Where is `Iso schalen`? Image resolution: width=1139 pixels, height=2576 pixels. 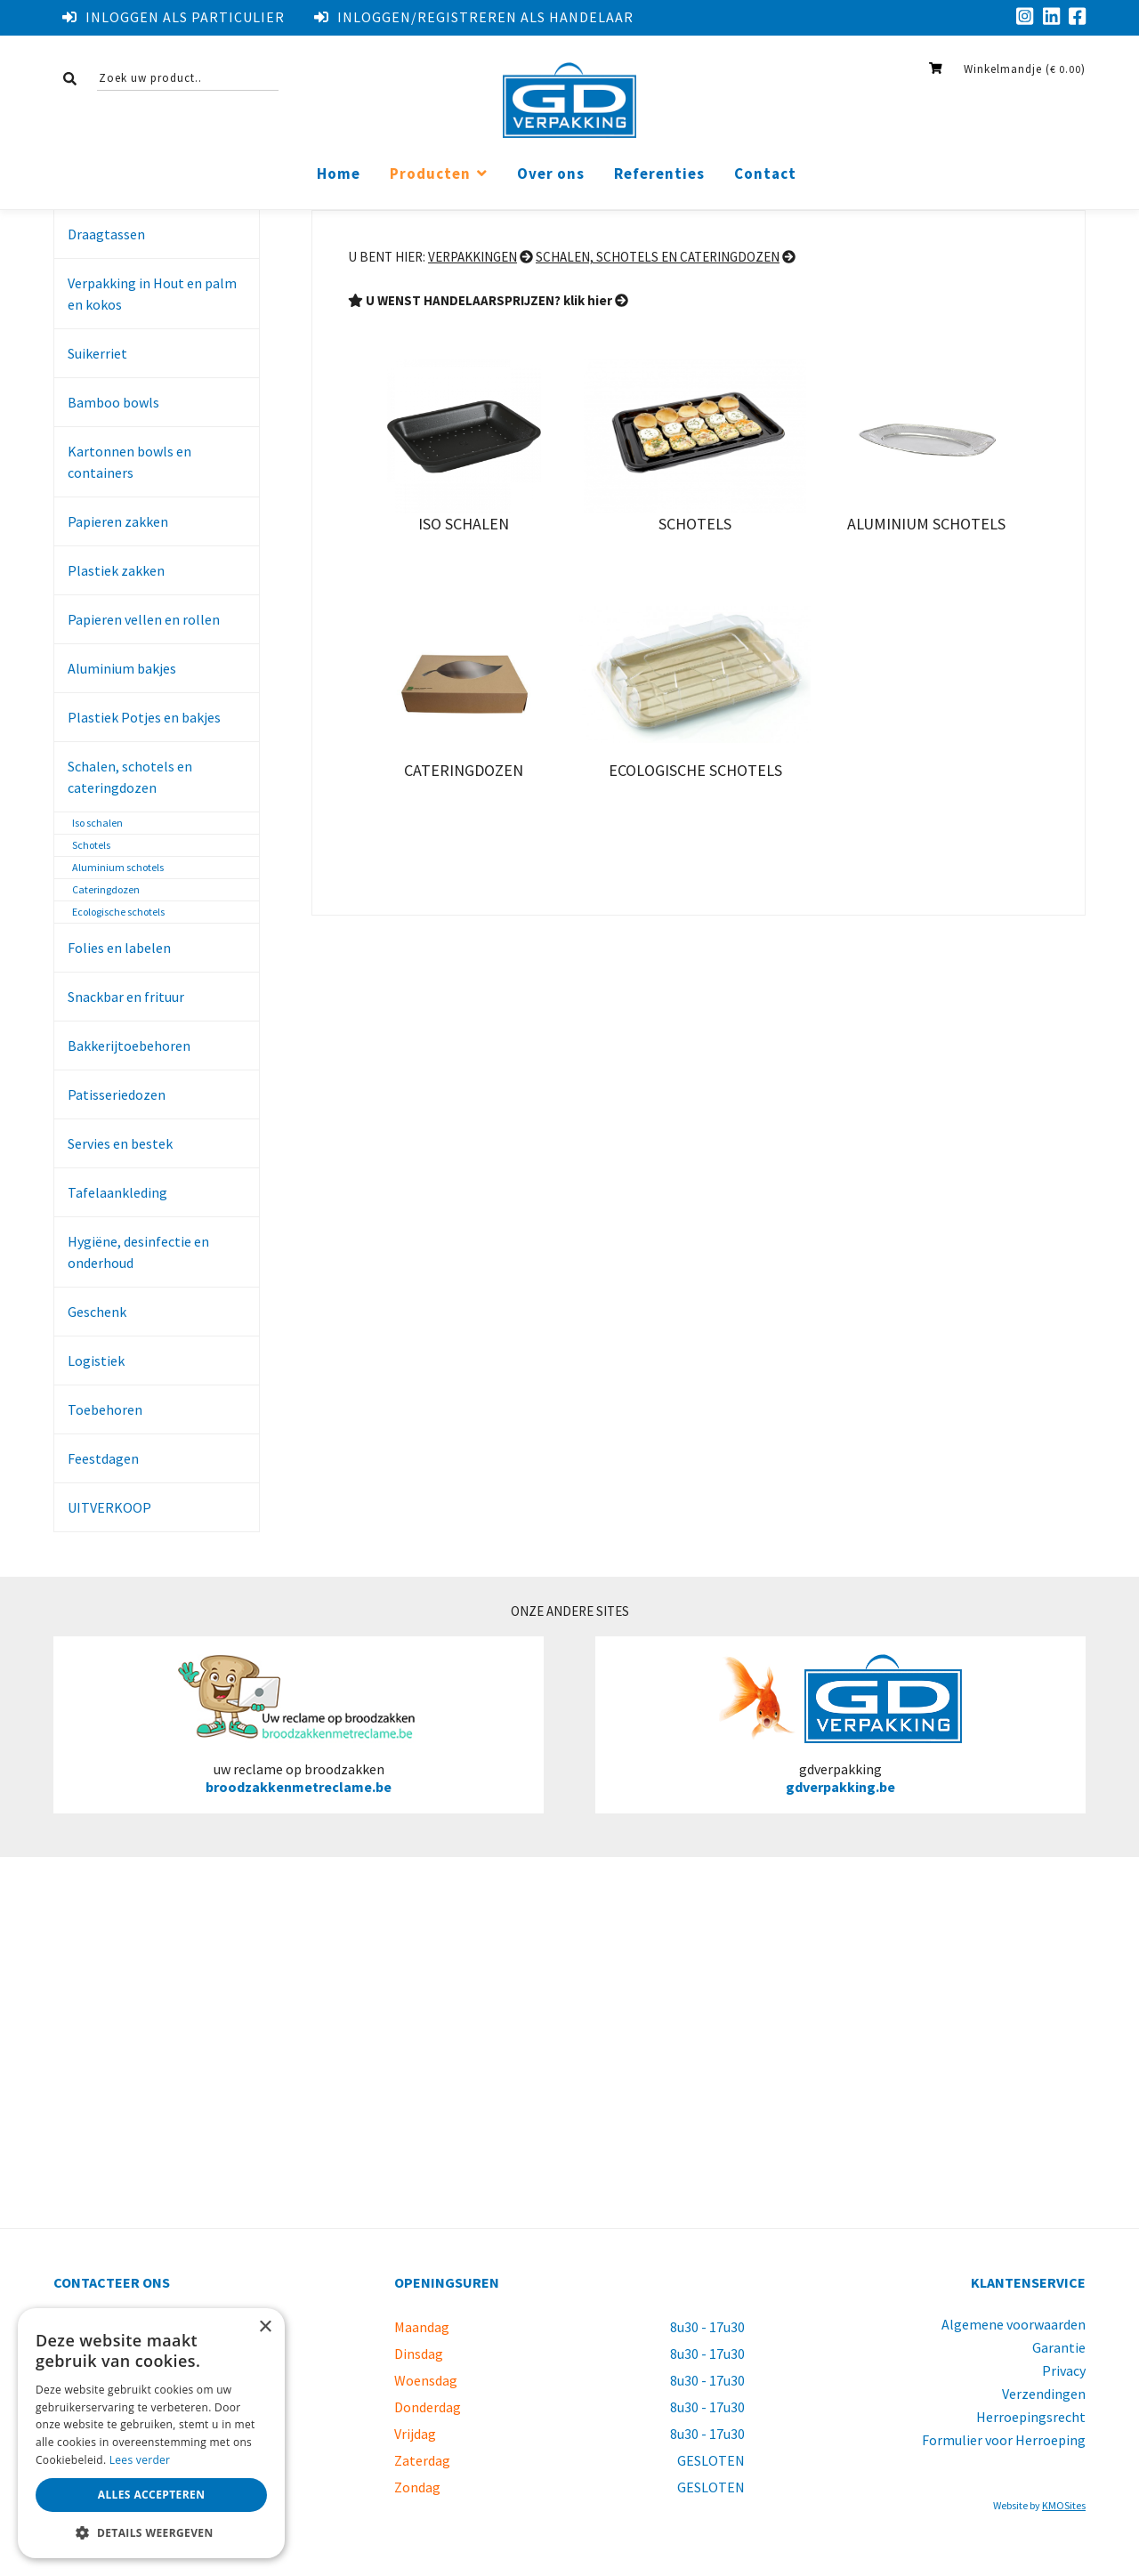
Iso schalen is located at coordinates (97, 822).